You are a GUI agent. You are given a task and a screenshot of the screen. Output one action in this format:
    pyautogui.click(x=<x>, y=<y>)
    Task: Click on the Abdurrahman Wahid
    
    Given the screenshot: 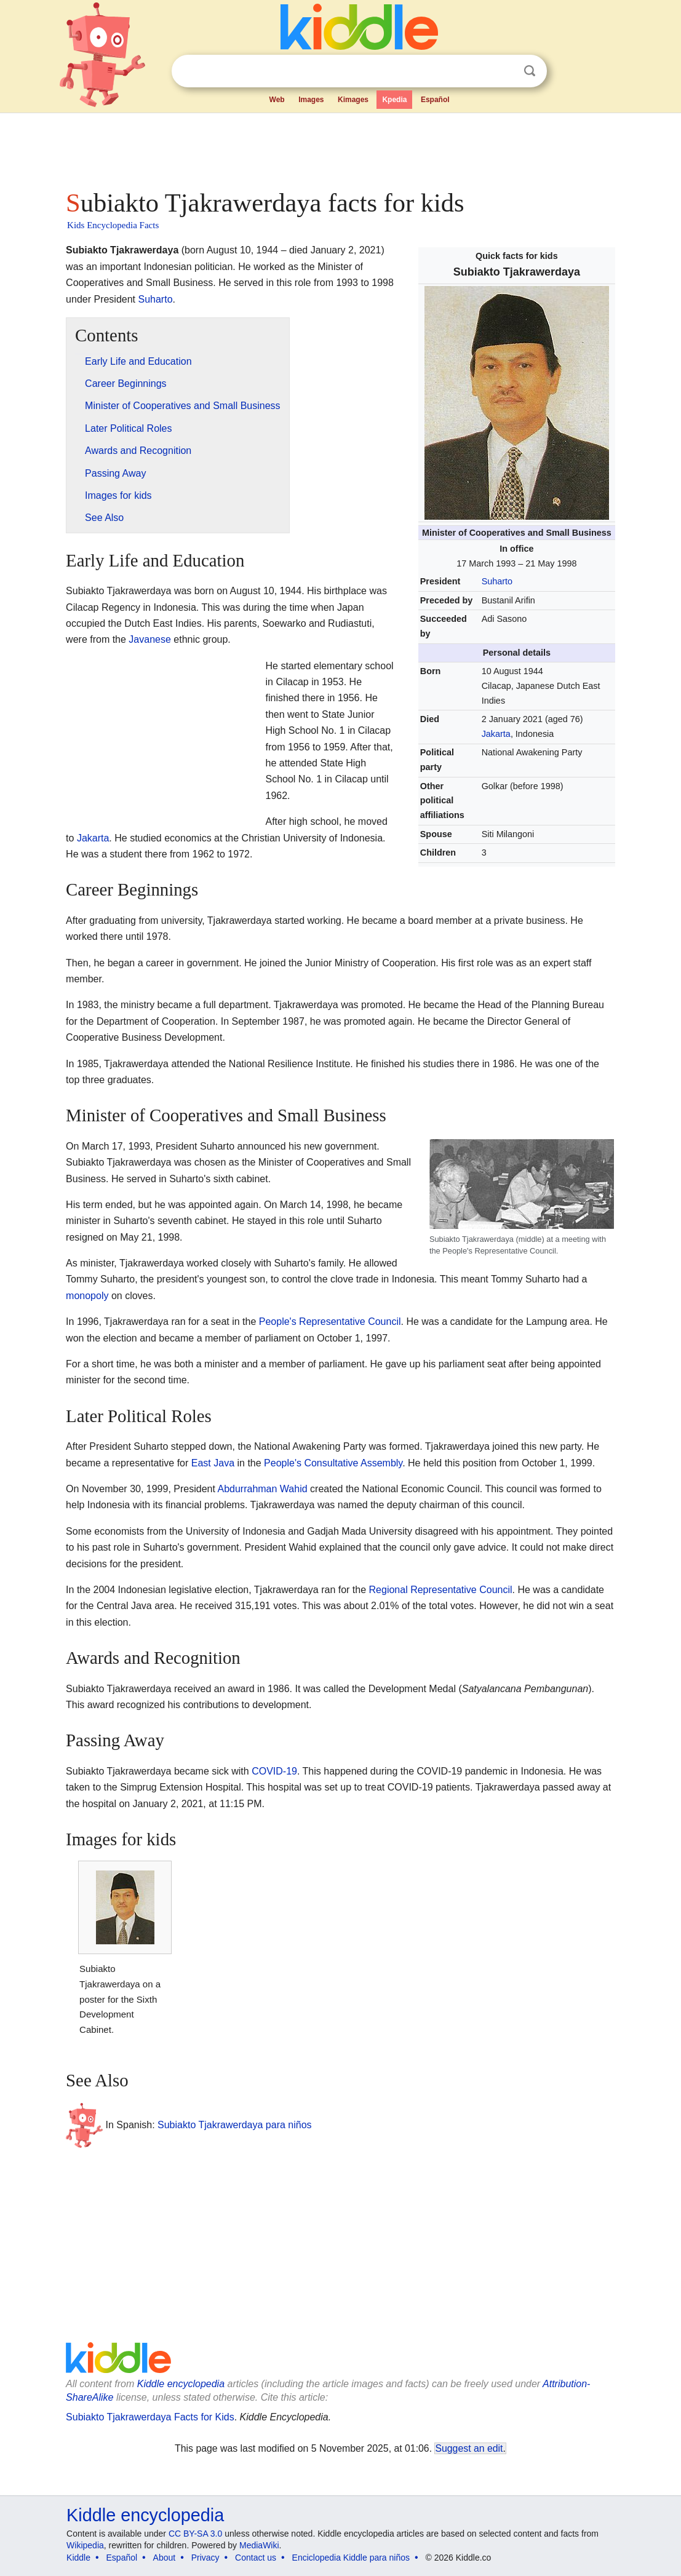 What is the action you would take?
    pyautogui.click(x=262, y=1489)
    